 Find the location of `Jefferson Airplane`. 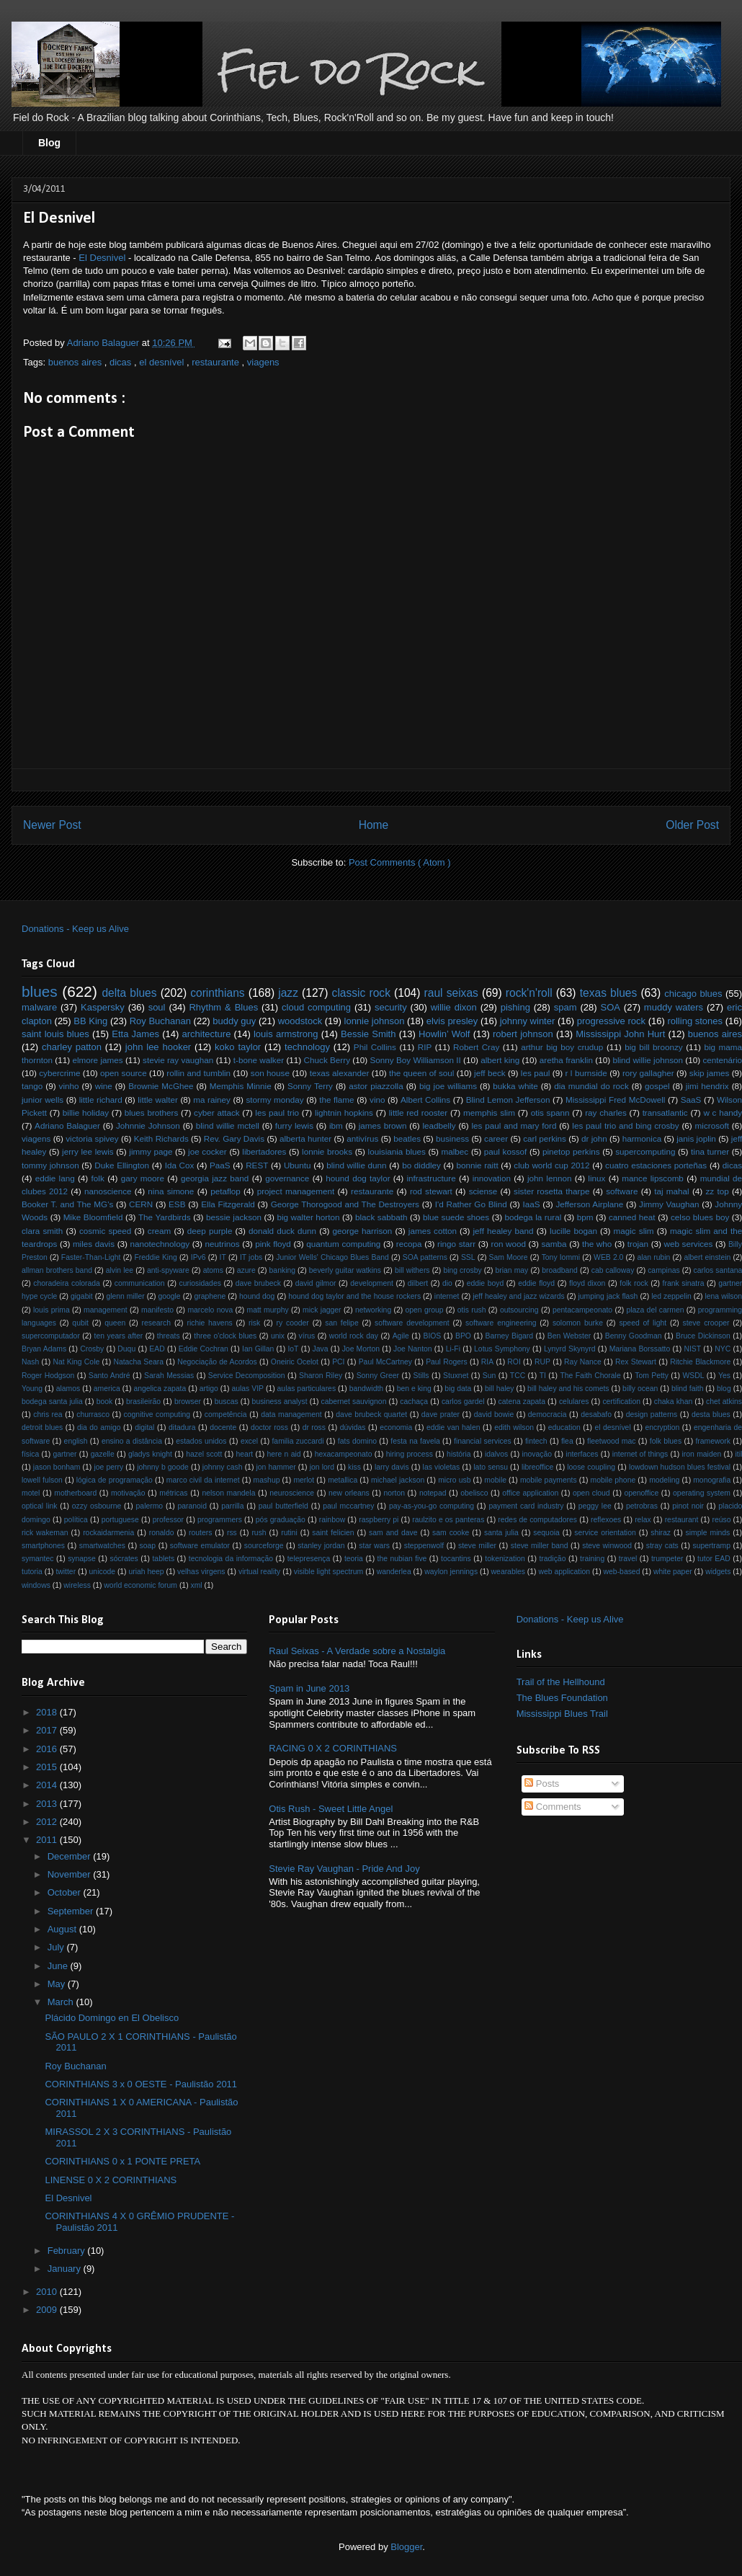

Jefferson Airplane is located at coordinates (589, 1204).